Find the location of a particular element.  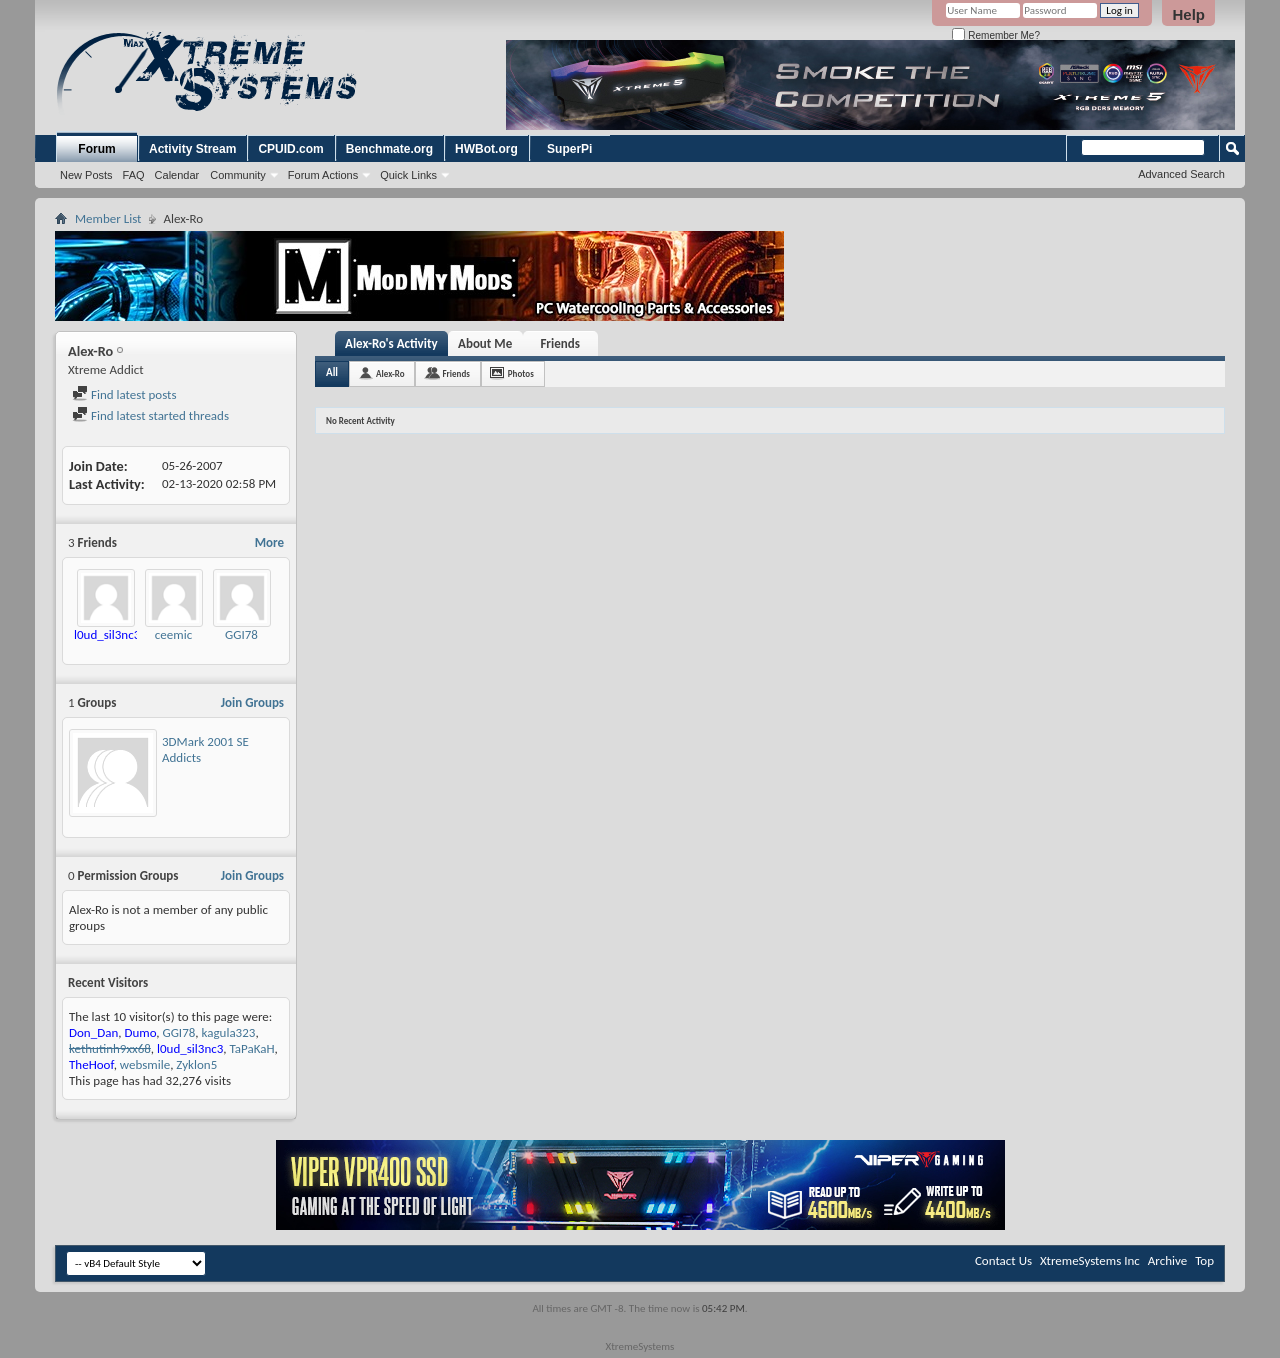

Friends is located at coordinates (559, 343).